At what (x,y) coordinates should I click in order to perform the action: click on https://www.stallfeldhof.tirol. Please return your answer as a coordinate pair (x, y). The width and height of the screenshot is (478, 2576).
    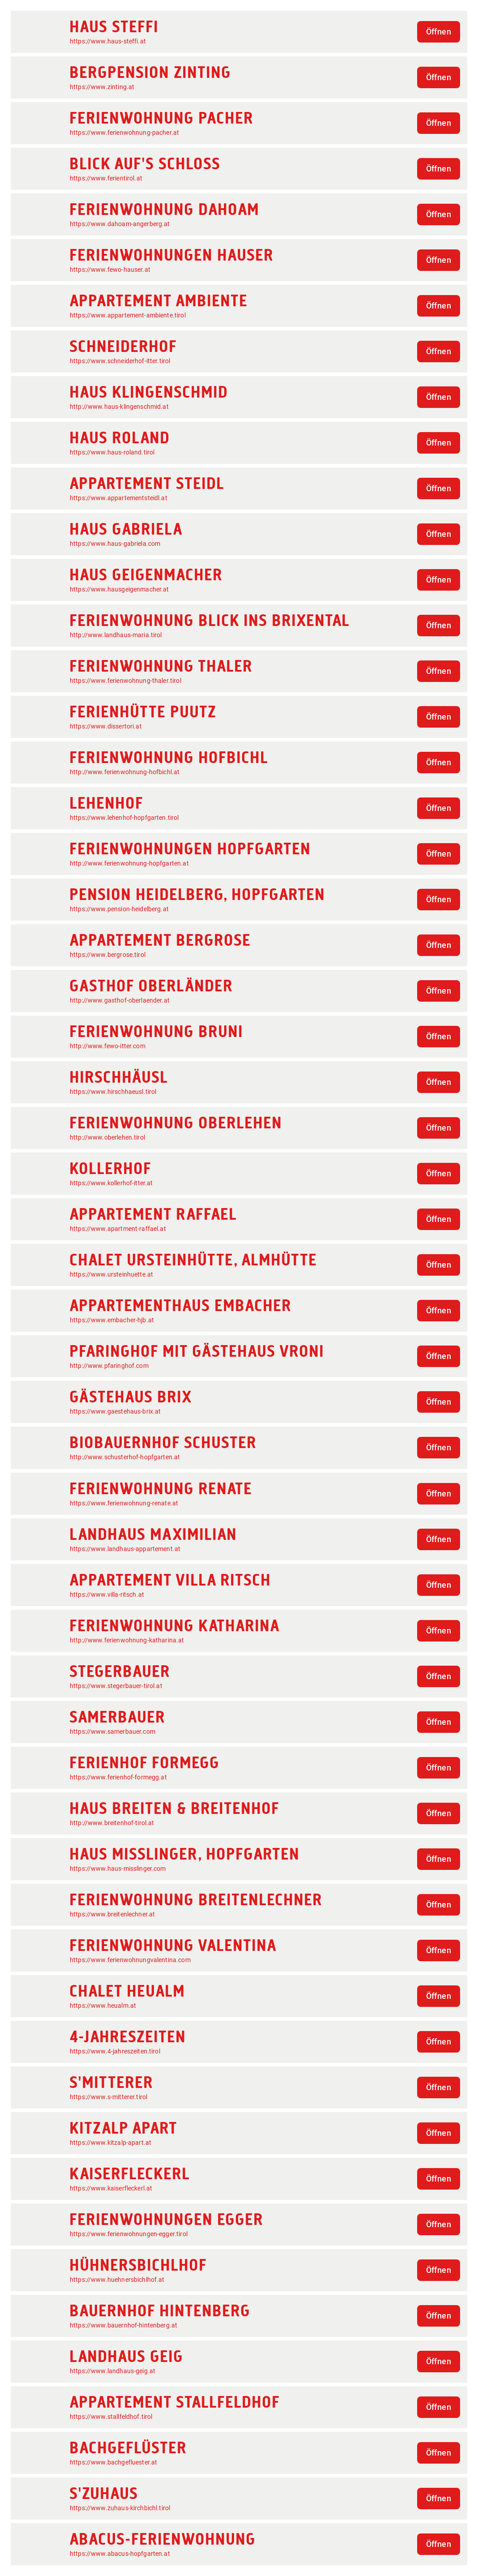
    Looking at the image, I should click on (111, 2416).